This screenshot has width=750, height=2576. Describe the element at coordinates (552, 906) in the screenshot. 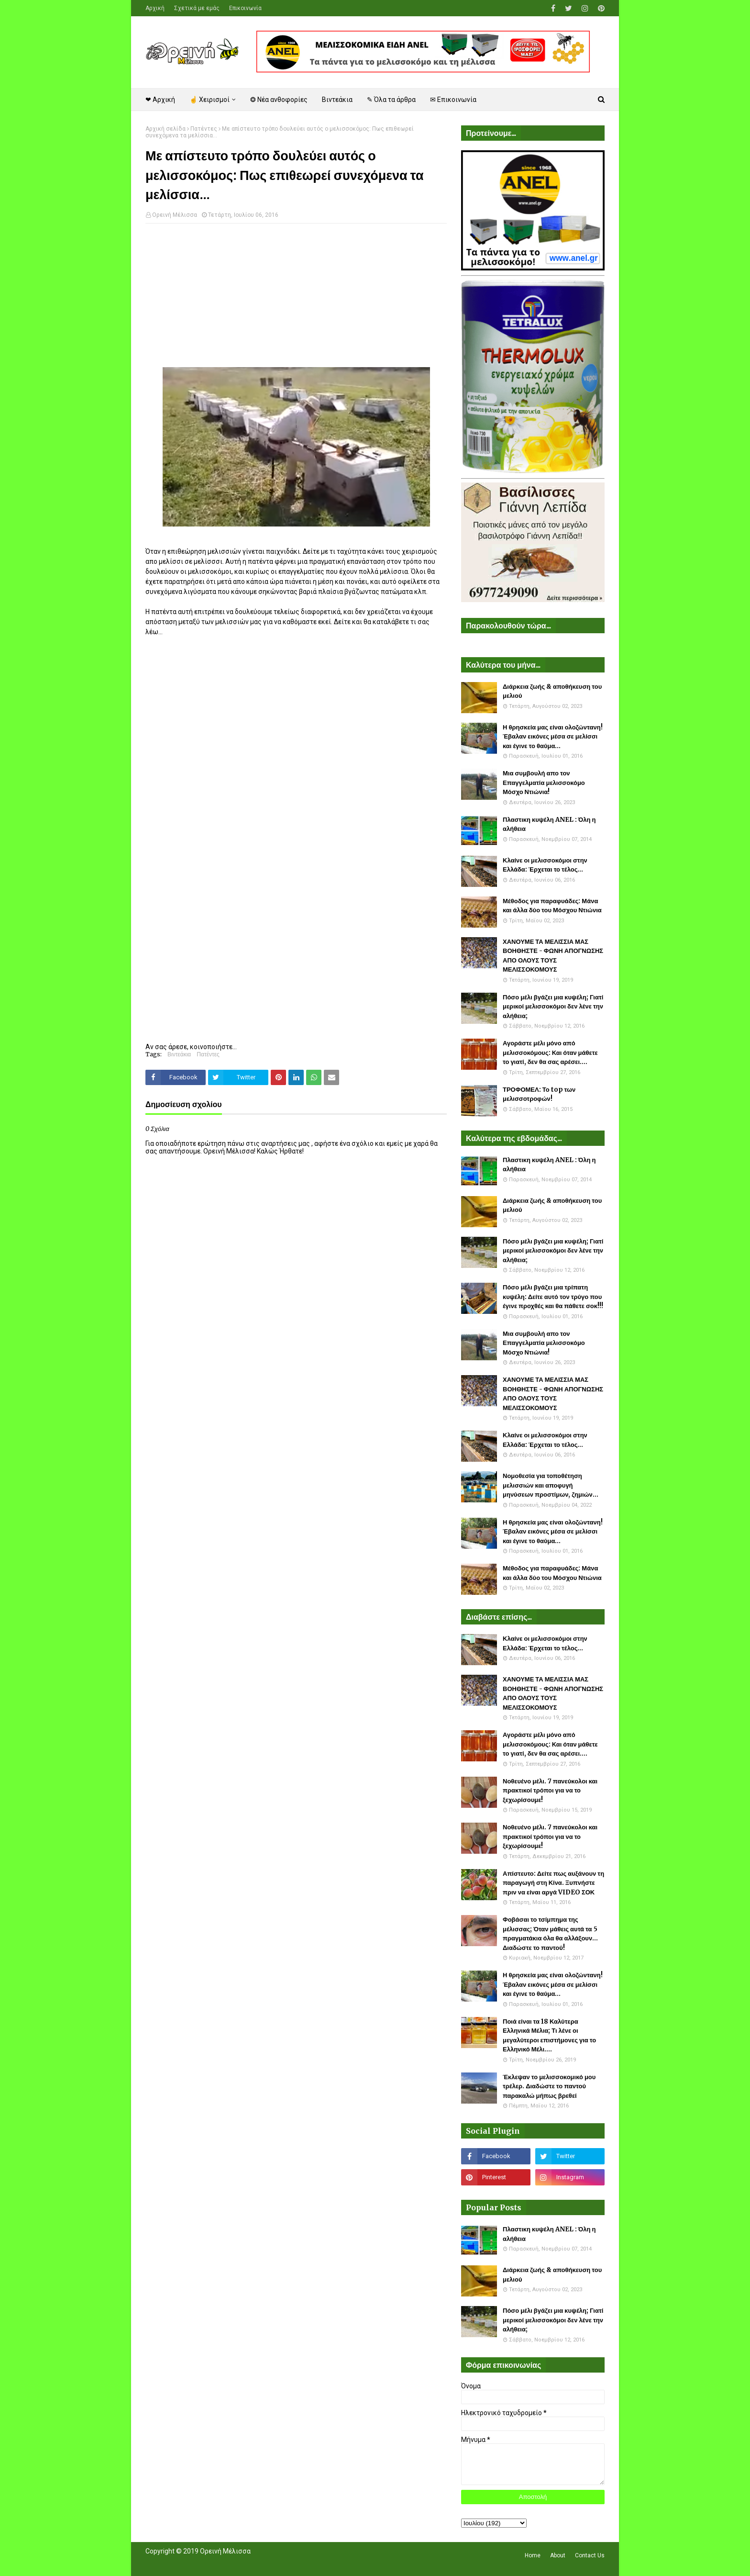

I see `Μέθοδος για παραφυάδες: Μάνα και άλλα δύο του Μόσχου Ντιώνια` at that location.